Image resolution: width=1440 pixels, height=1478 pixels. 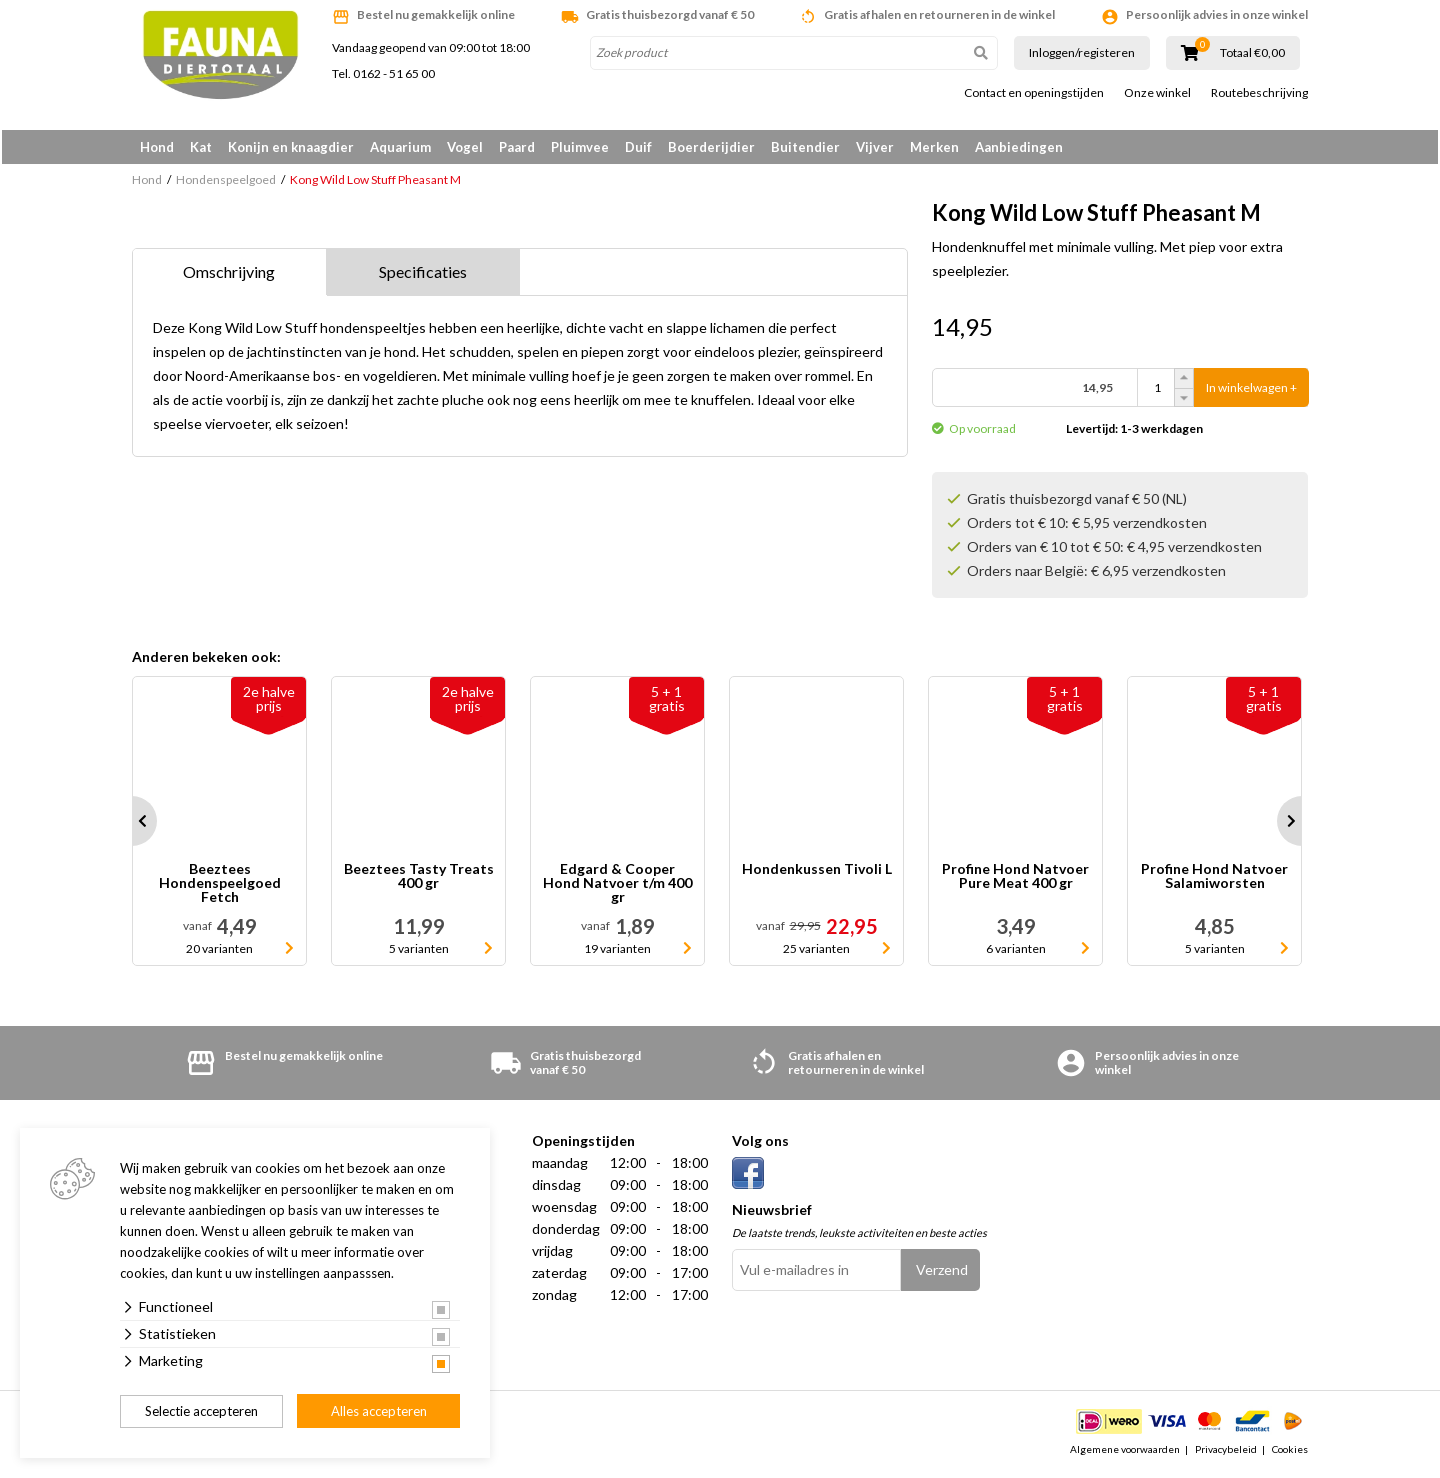 I want to click on Privacybeleid, so click(x=1226, y=1452).